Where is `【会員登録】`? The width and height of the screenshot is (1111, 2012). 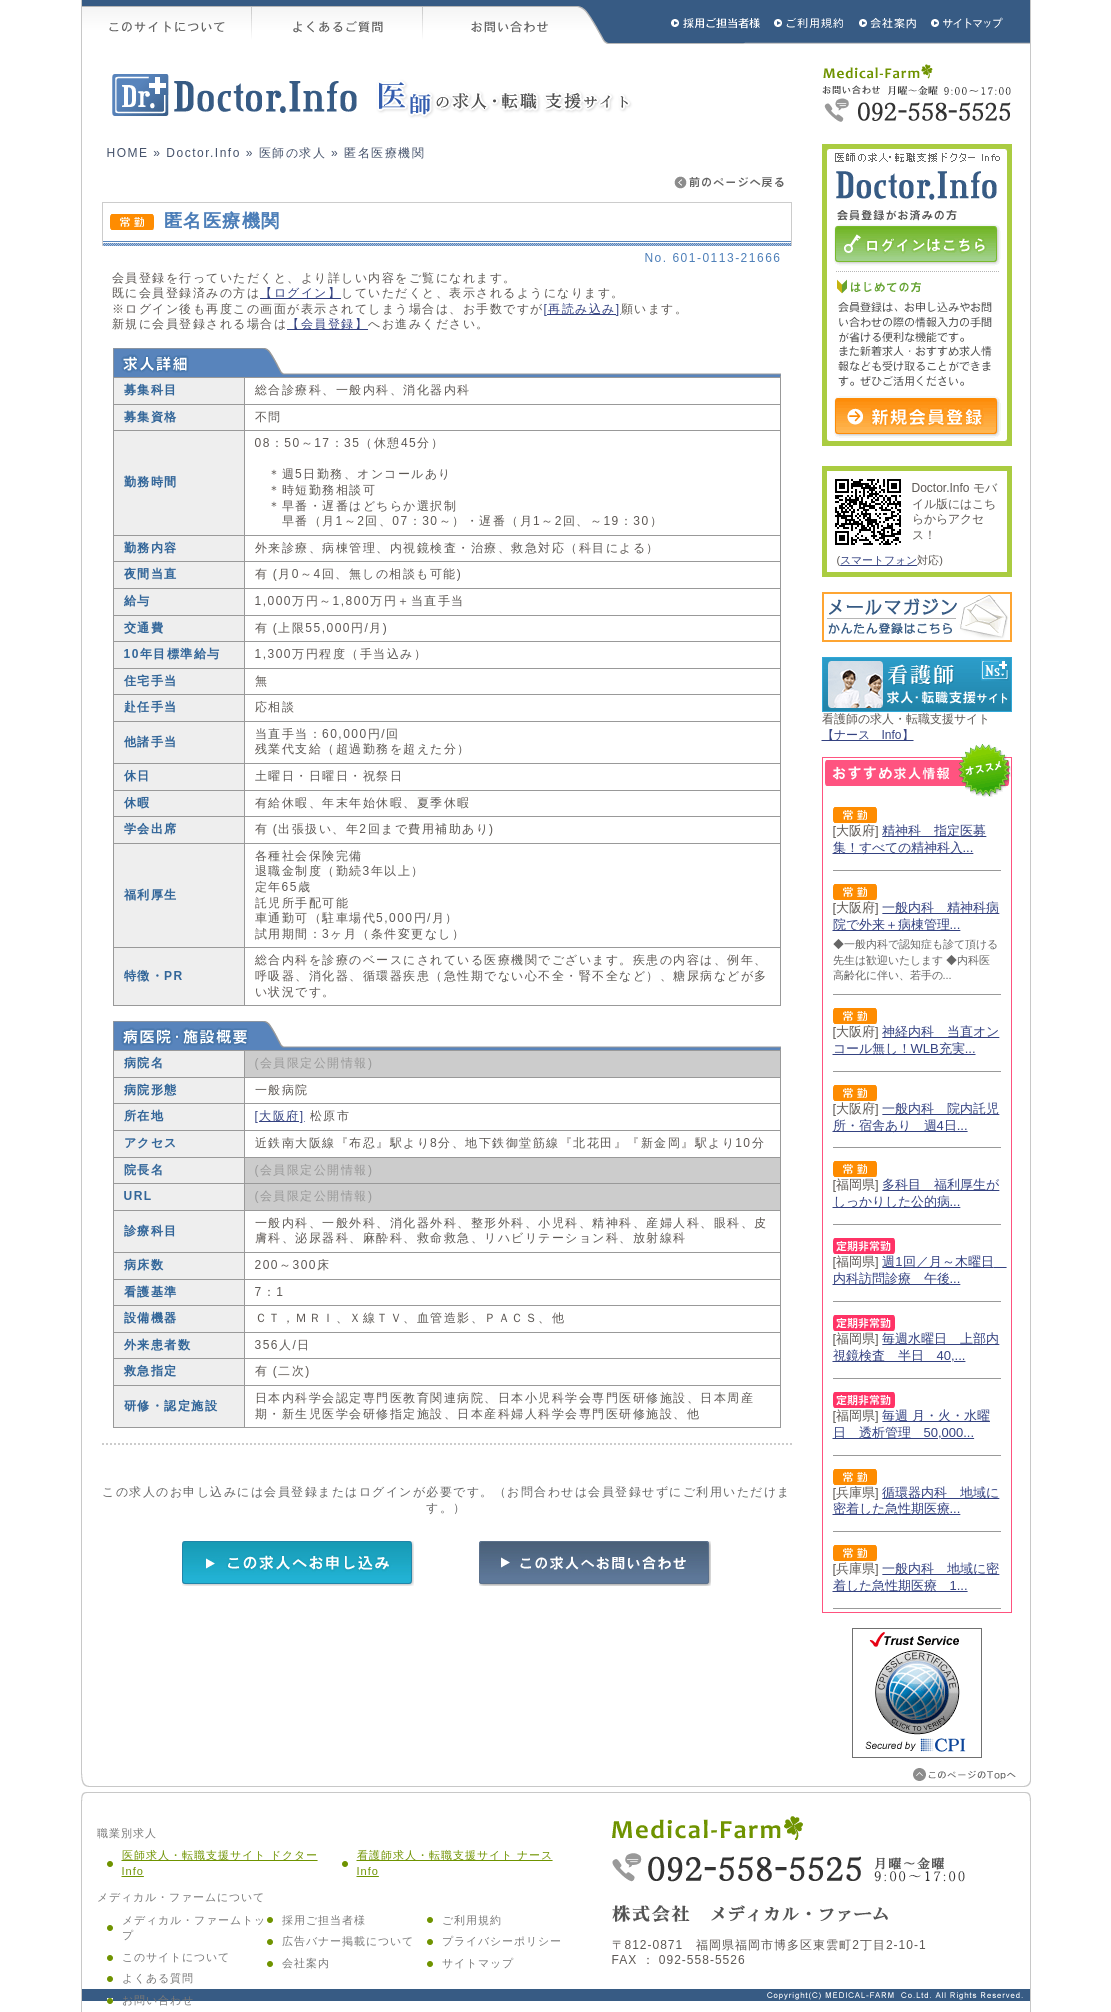 【会員登録】 is located at coordinates (327, 324).